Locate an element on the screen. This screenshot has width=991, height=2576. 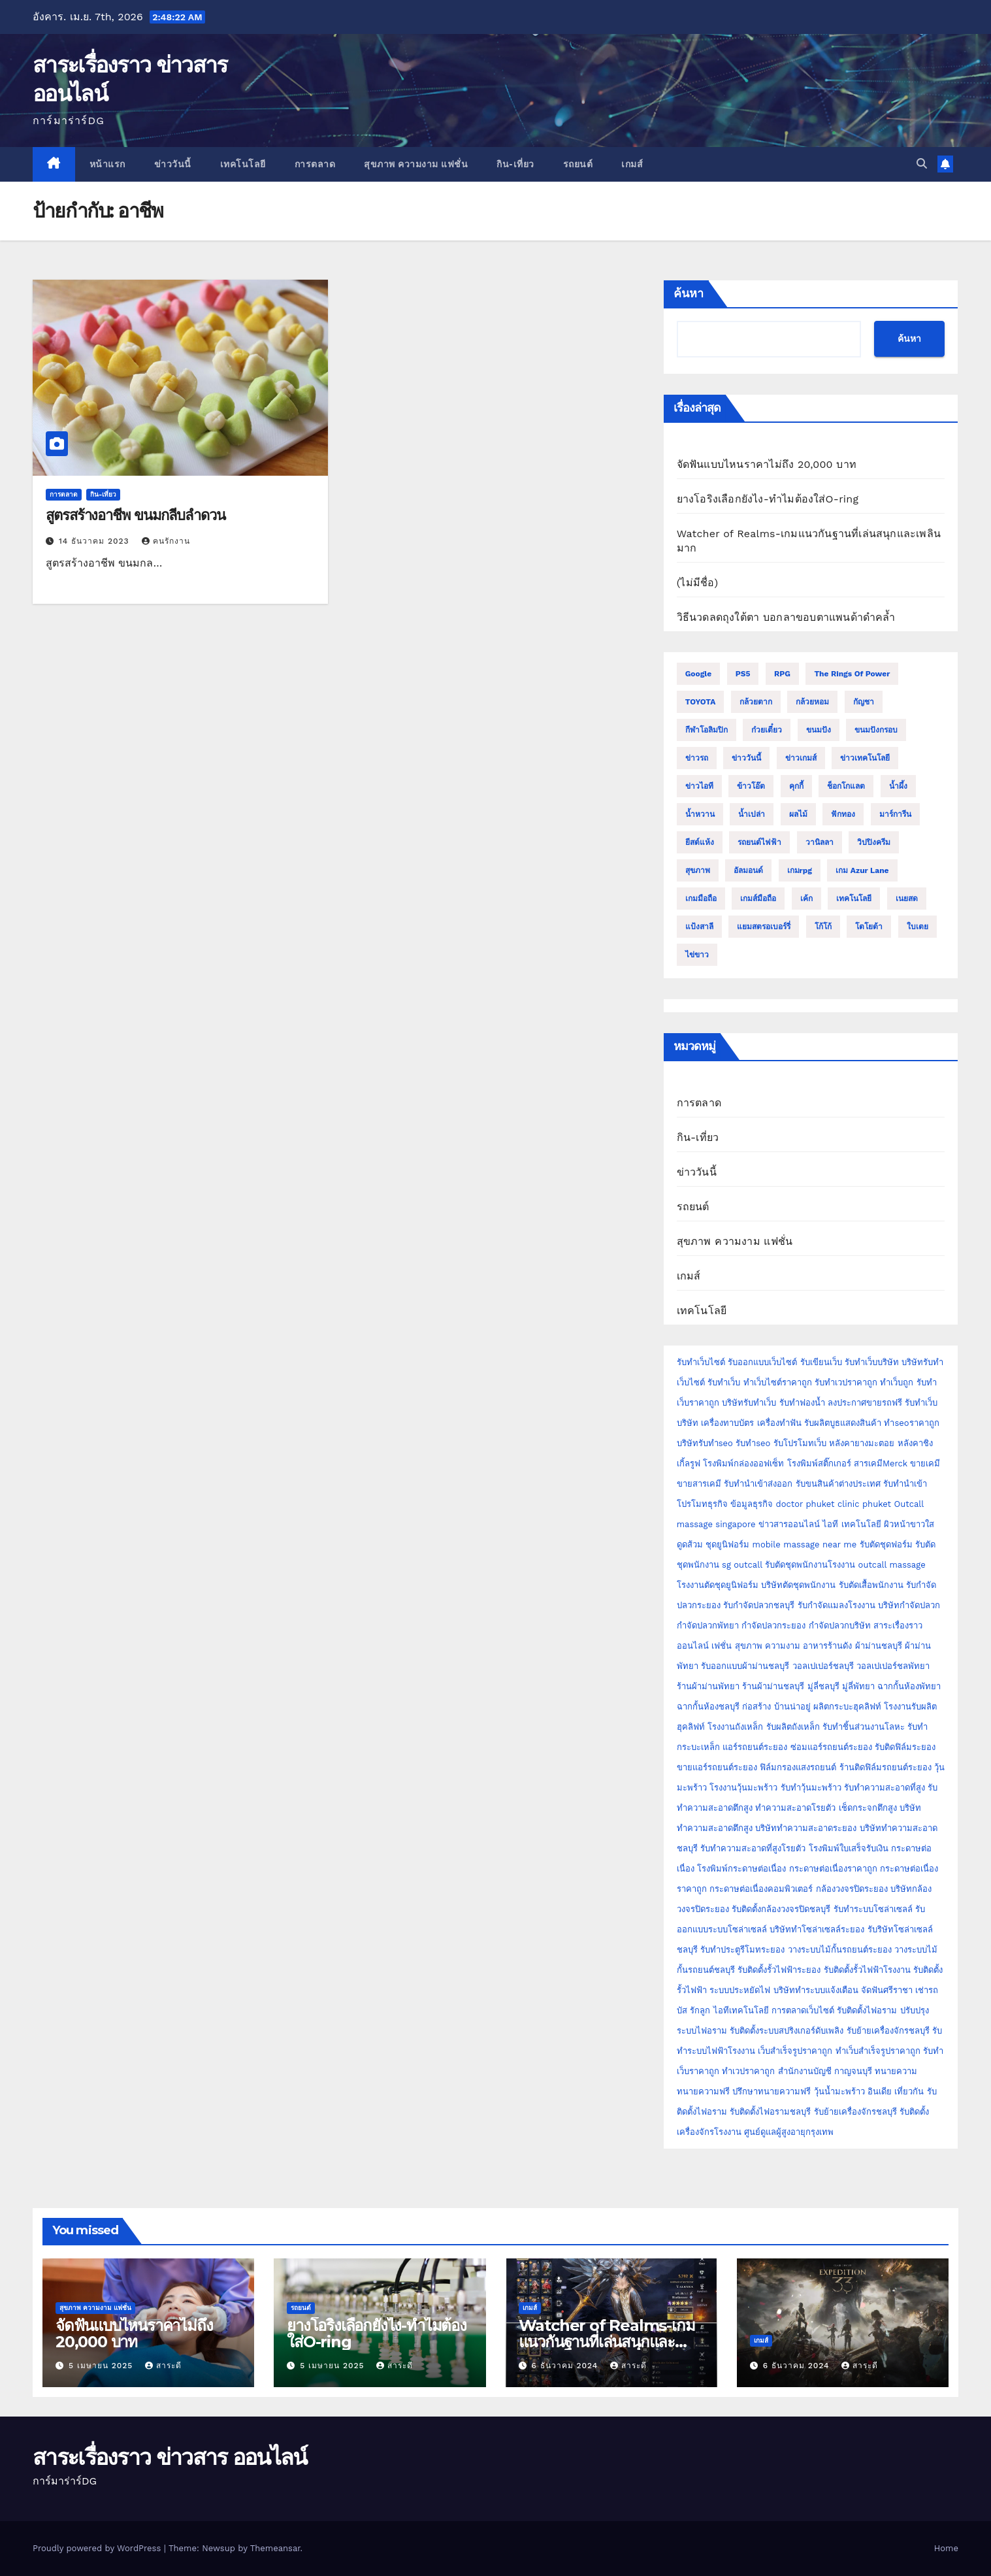
Proudly powered by WordPress is located at coordinates (98, 2548).